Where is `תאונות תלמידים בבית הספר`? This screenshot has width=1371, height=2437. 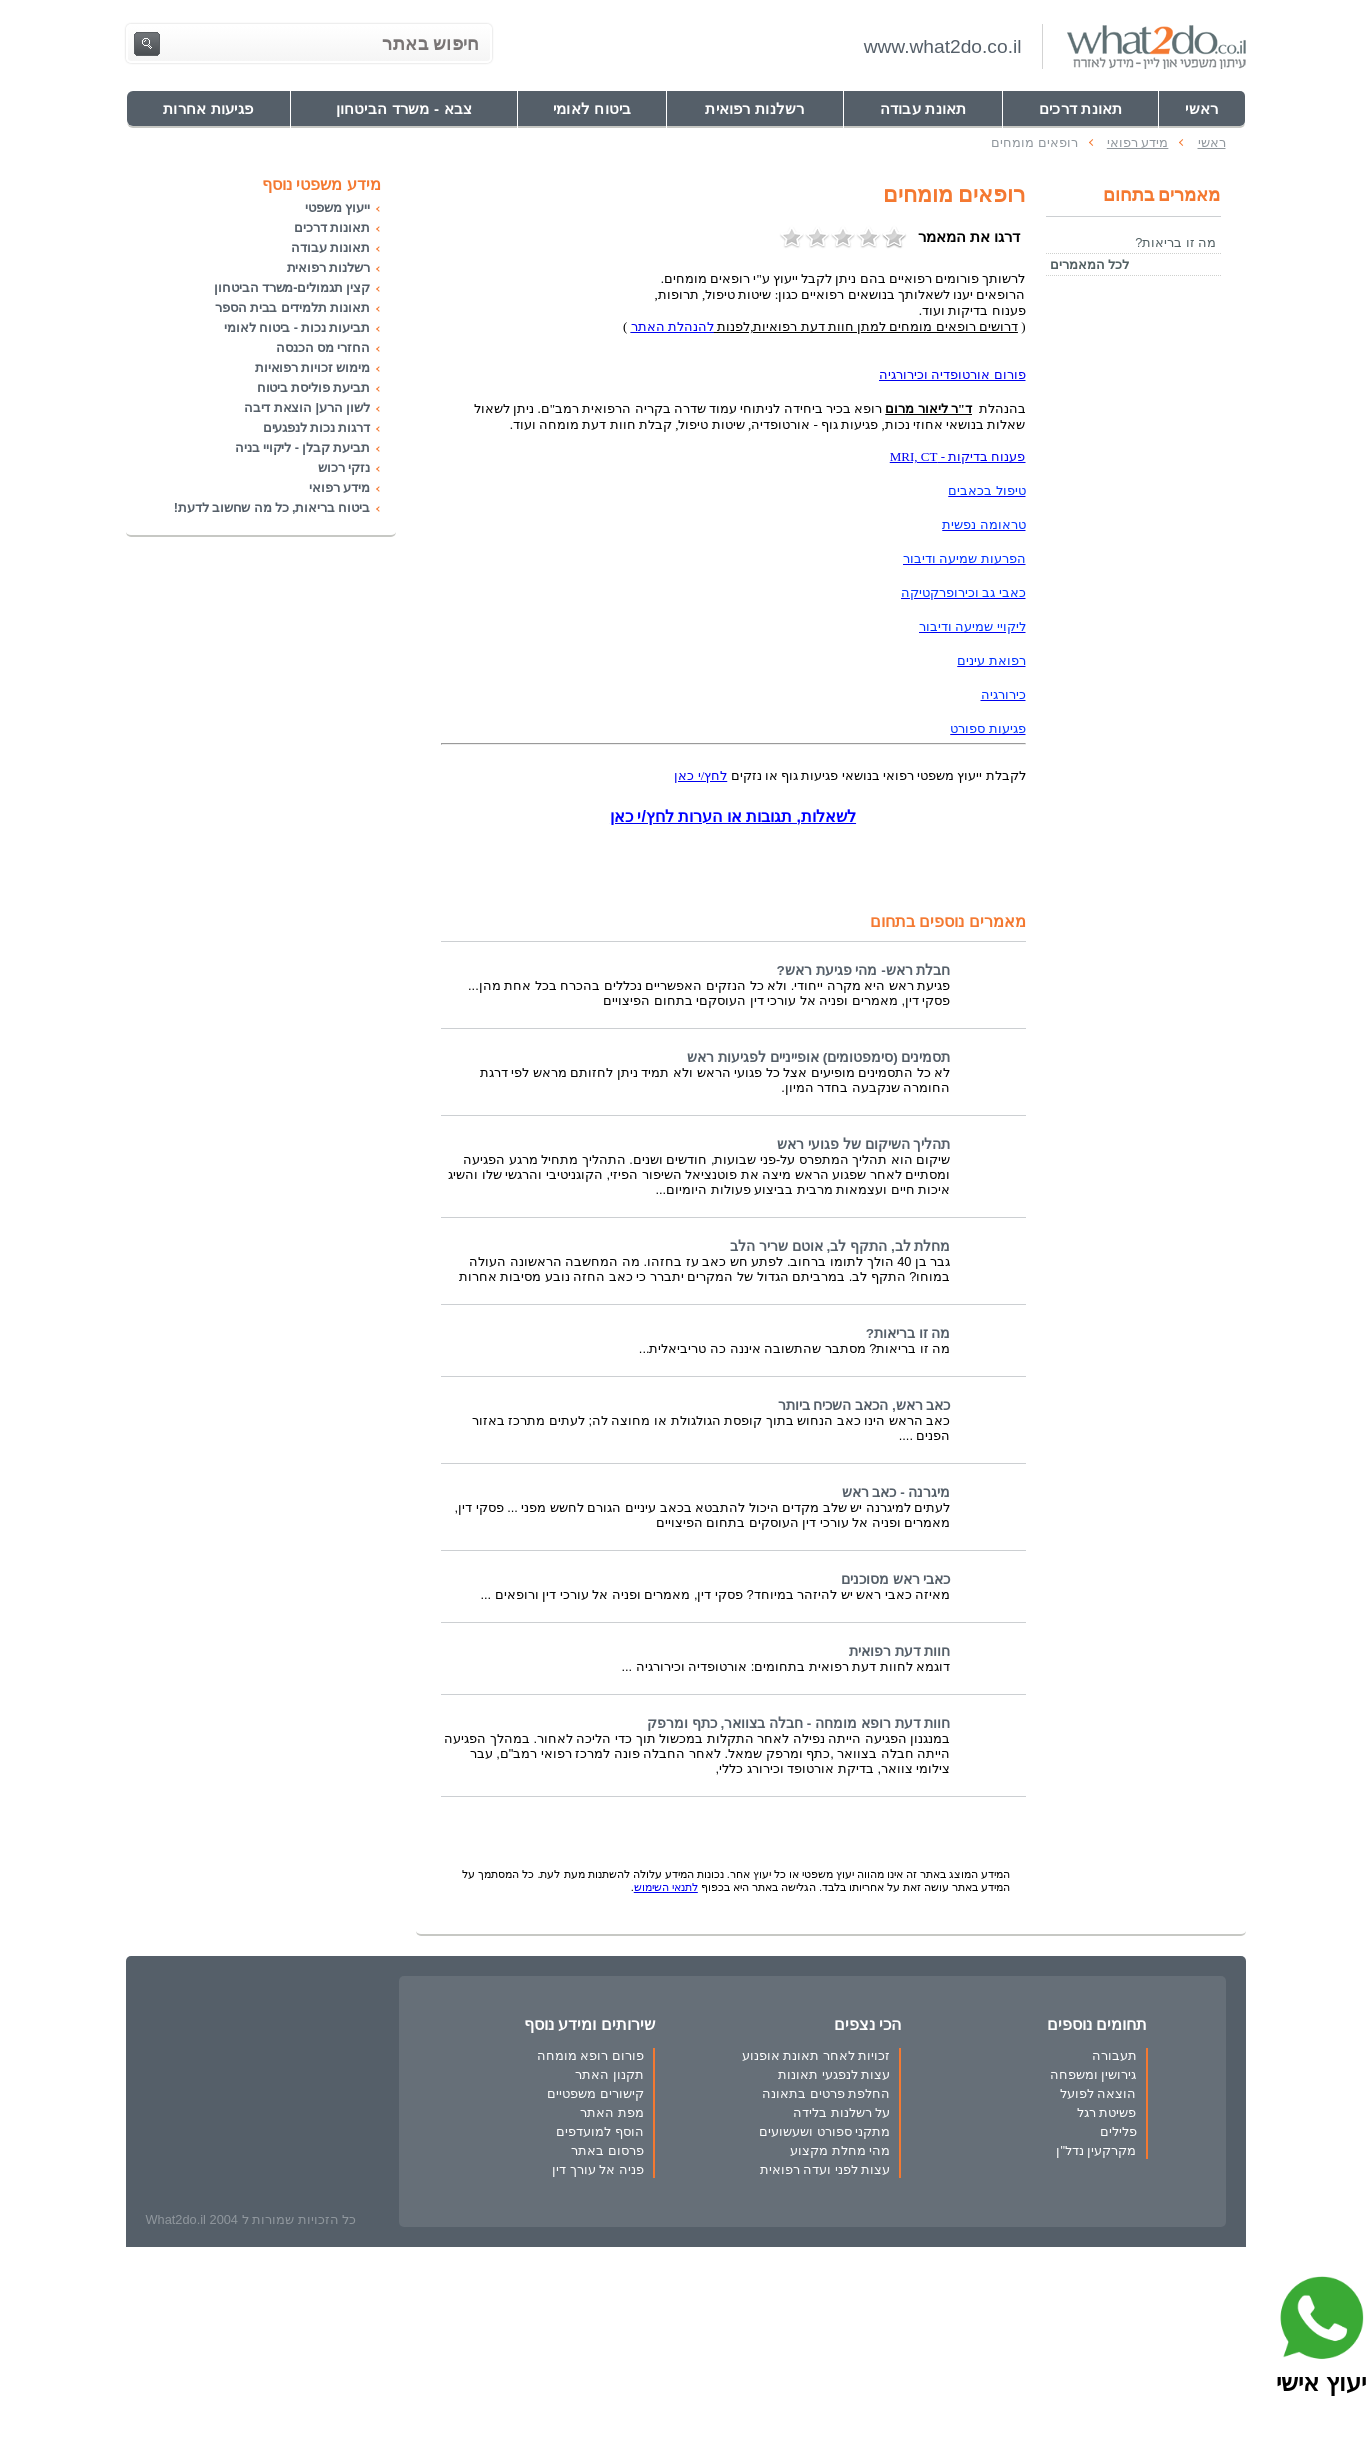 תאונות תלמידים בבית הספר is located at coordinates (292, 307).